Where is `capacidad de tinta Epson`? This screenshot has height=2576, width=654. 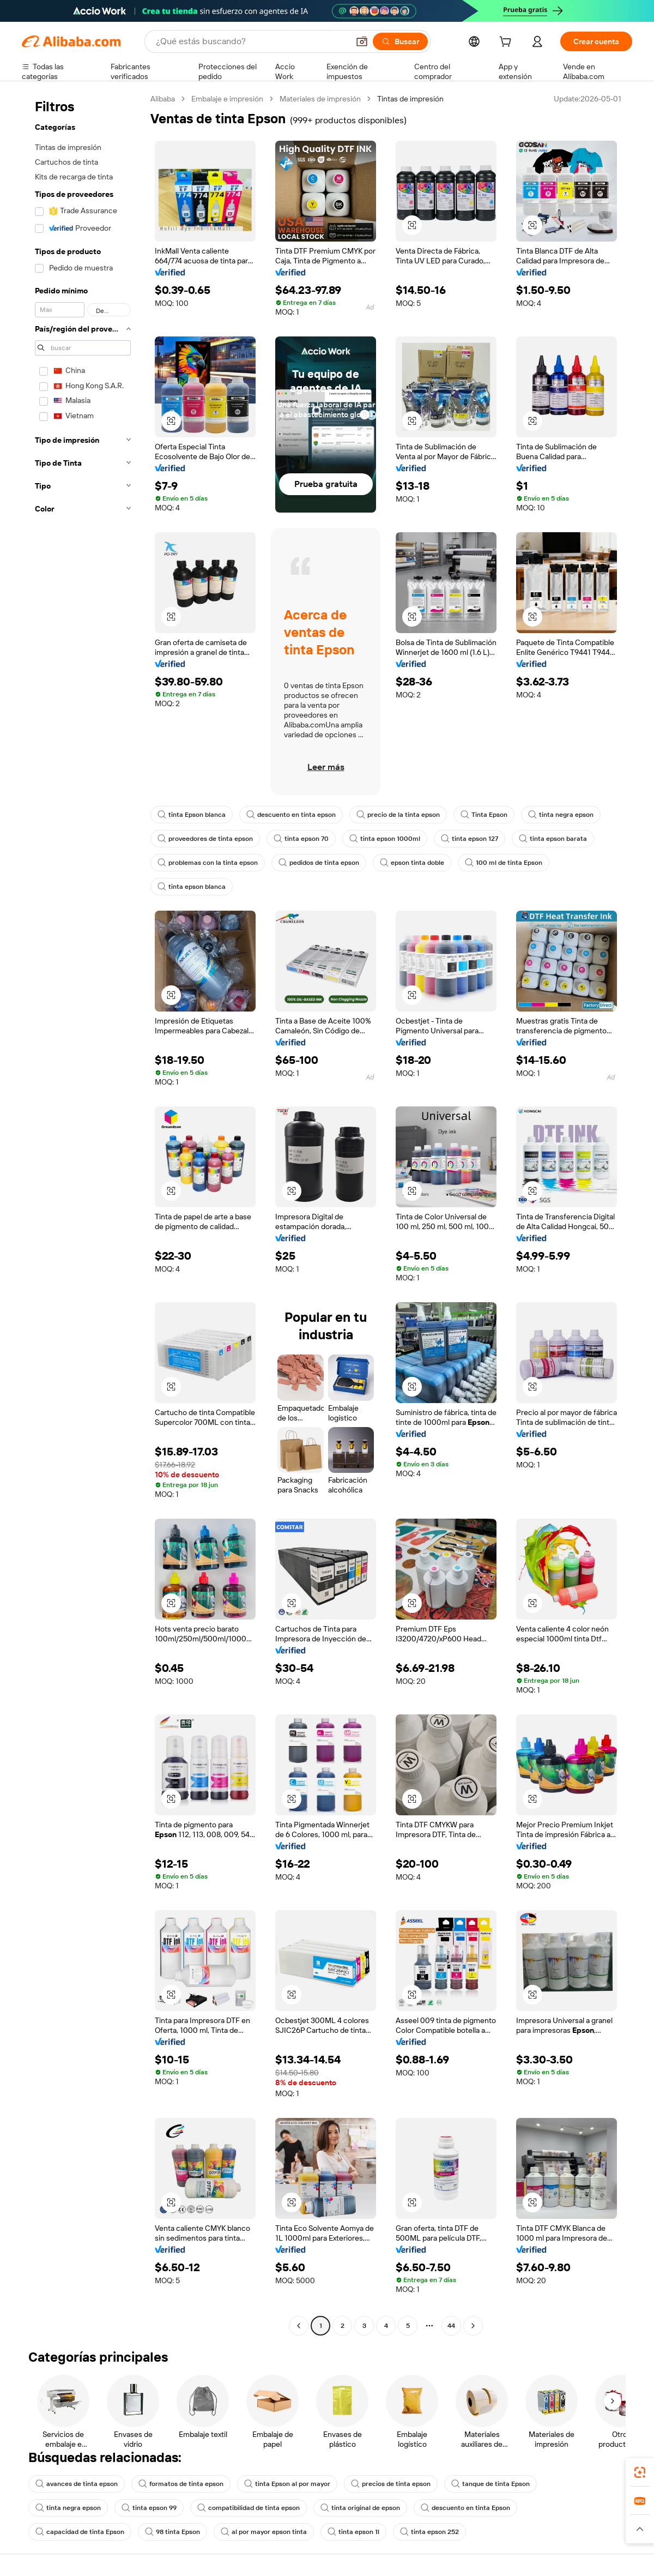 capacidad de tinta Epson is located at coordinates (79, 2531).